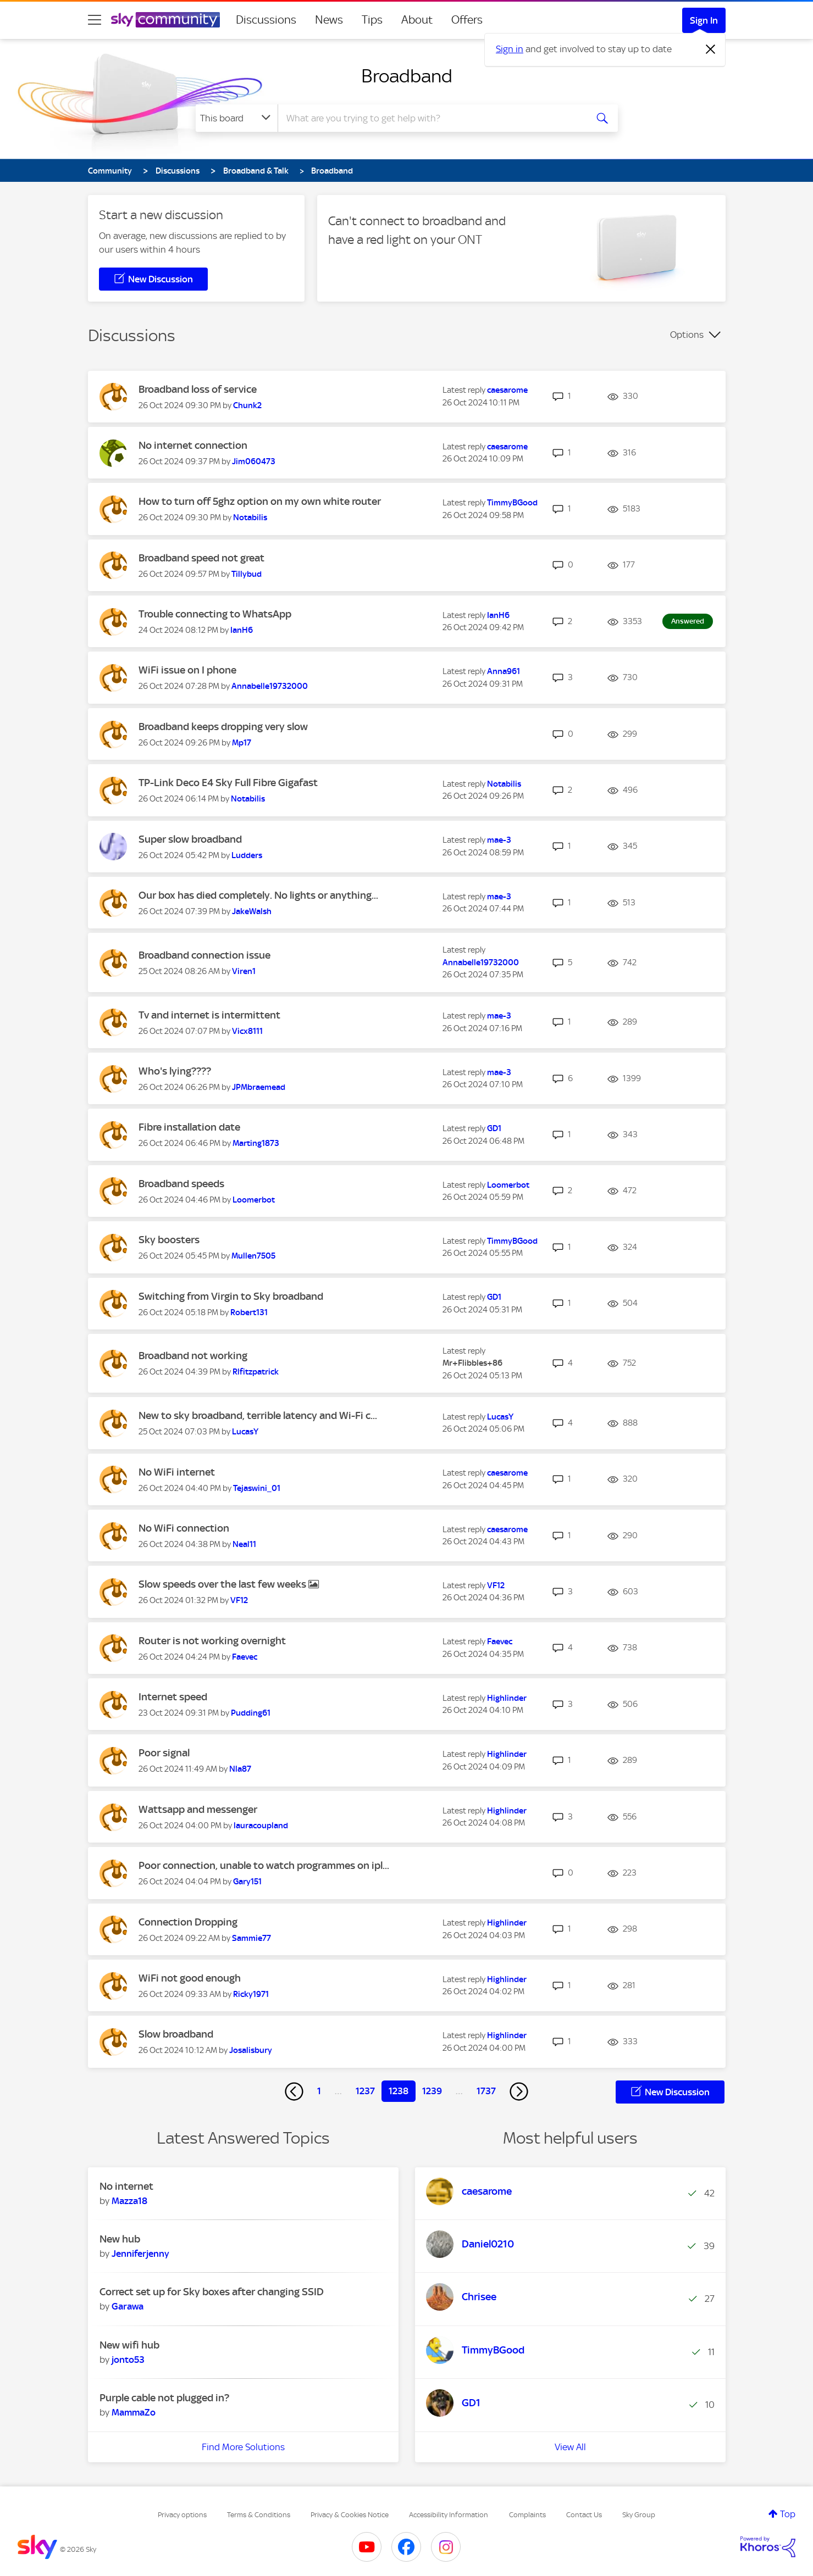 Image resolution: width=813 pixels, height=2576 pixels. Describe the element at coordinates (176, 2034) in the screenshot. I see `Slow broadband` at that location.